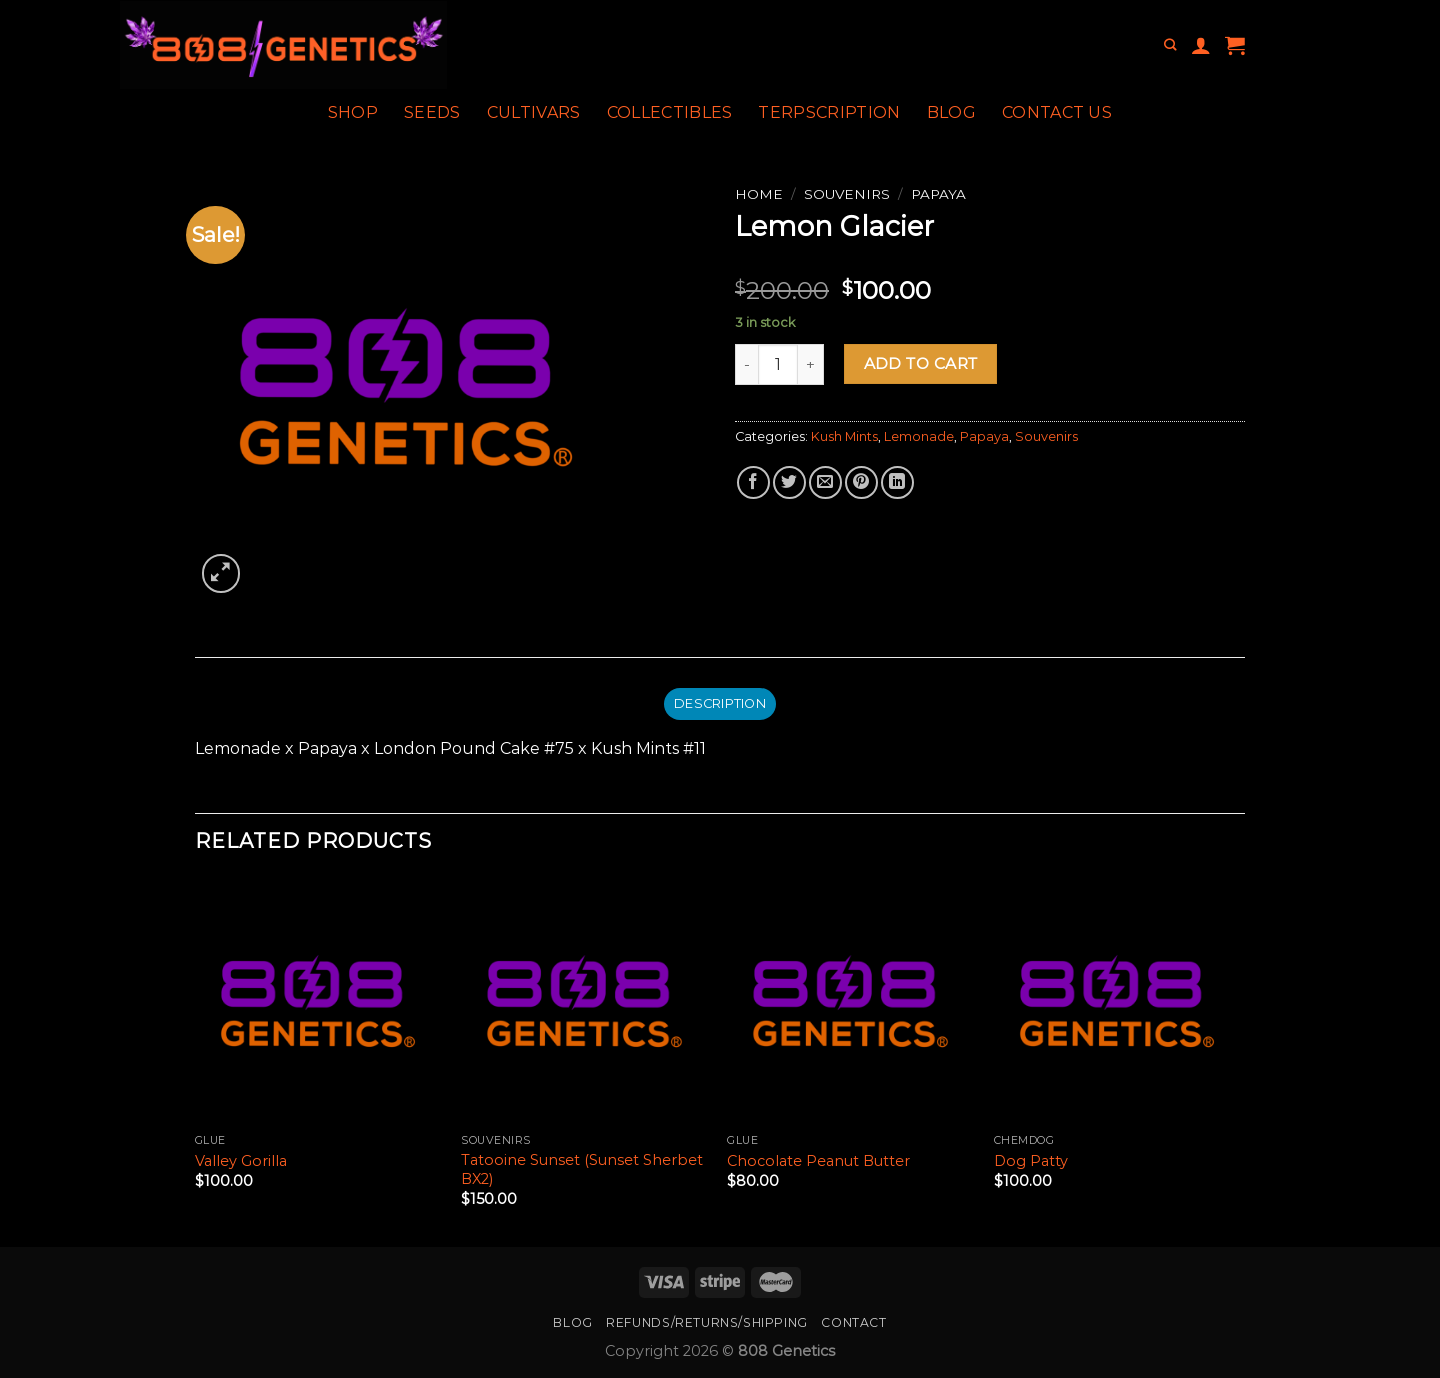  What do you see at coordinates (432, 112) in the screenshot?
I see `Seeds` at bounding box center [432, 112].